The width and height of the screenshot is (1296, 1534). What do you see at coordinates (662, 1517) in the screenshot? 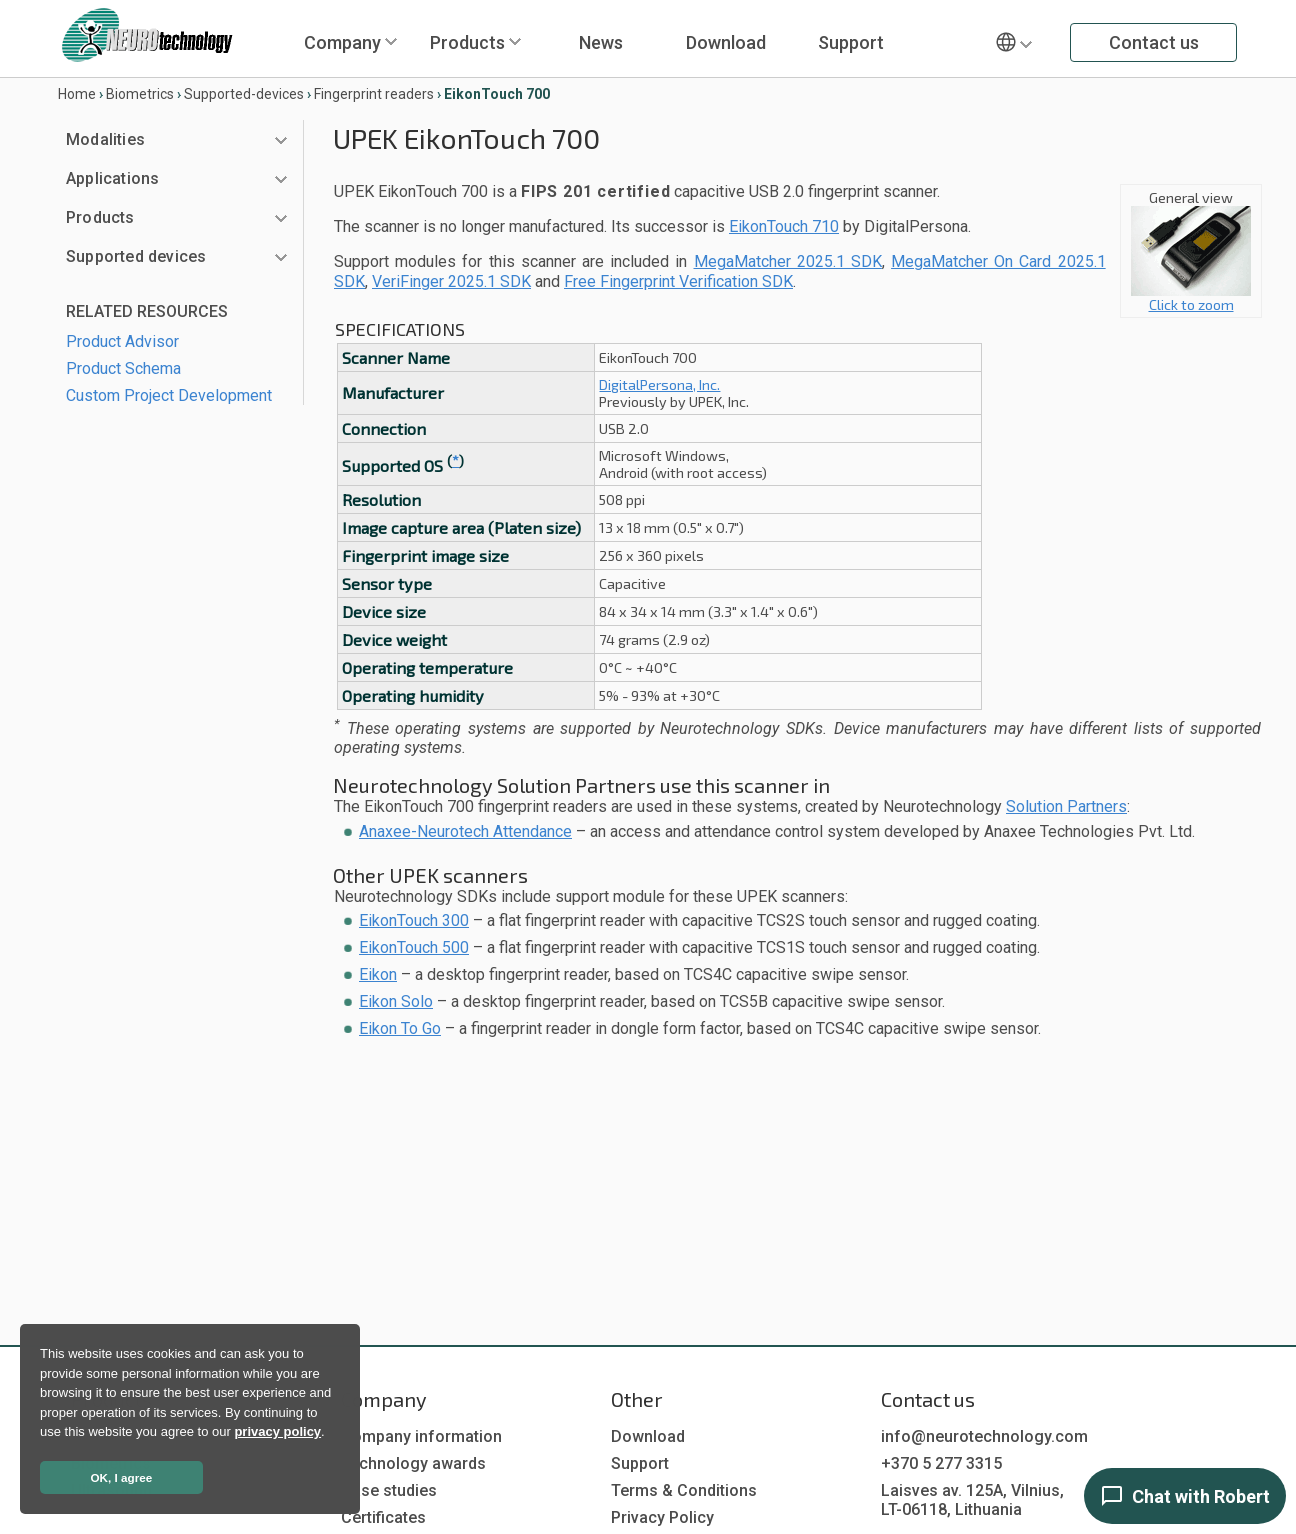
I see `Privacy Policy` at bounding box center [662, 1517].